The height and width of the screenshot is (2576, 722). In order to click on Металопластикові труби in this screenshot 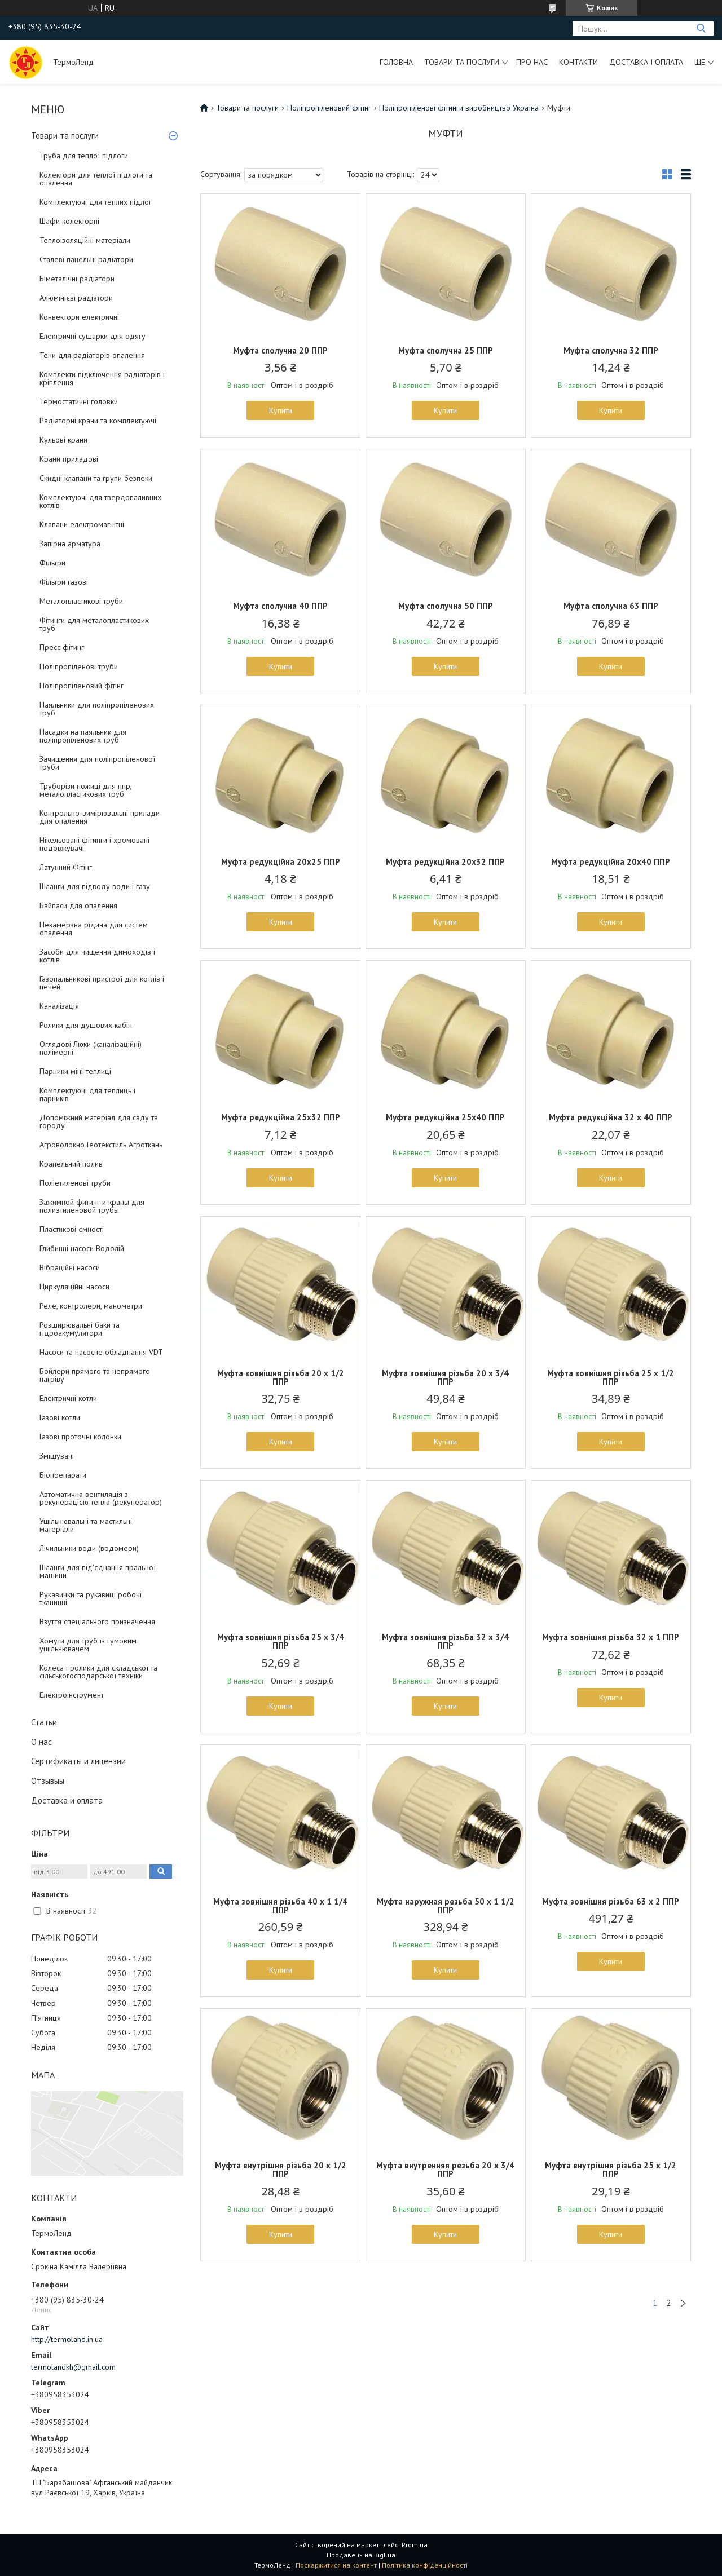, I will do `click(81, 601)`.